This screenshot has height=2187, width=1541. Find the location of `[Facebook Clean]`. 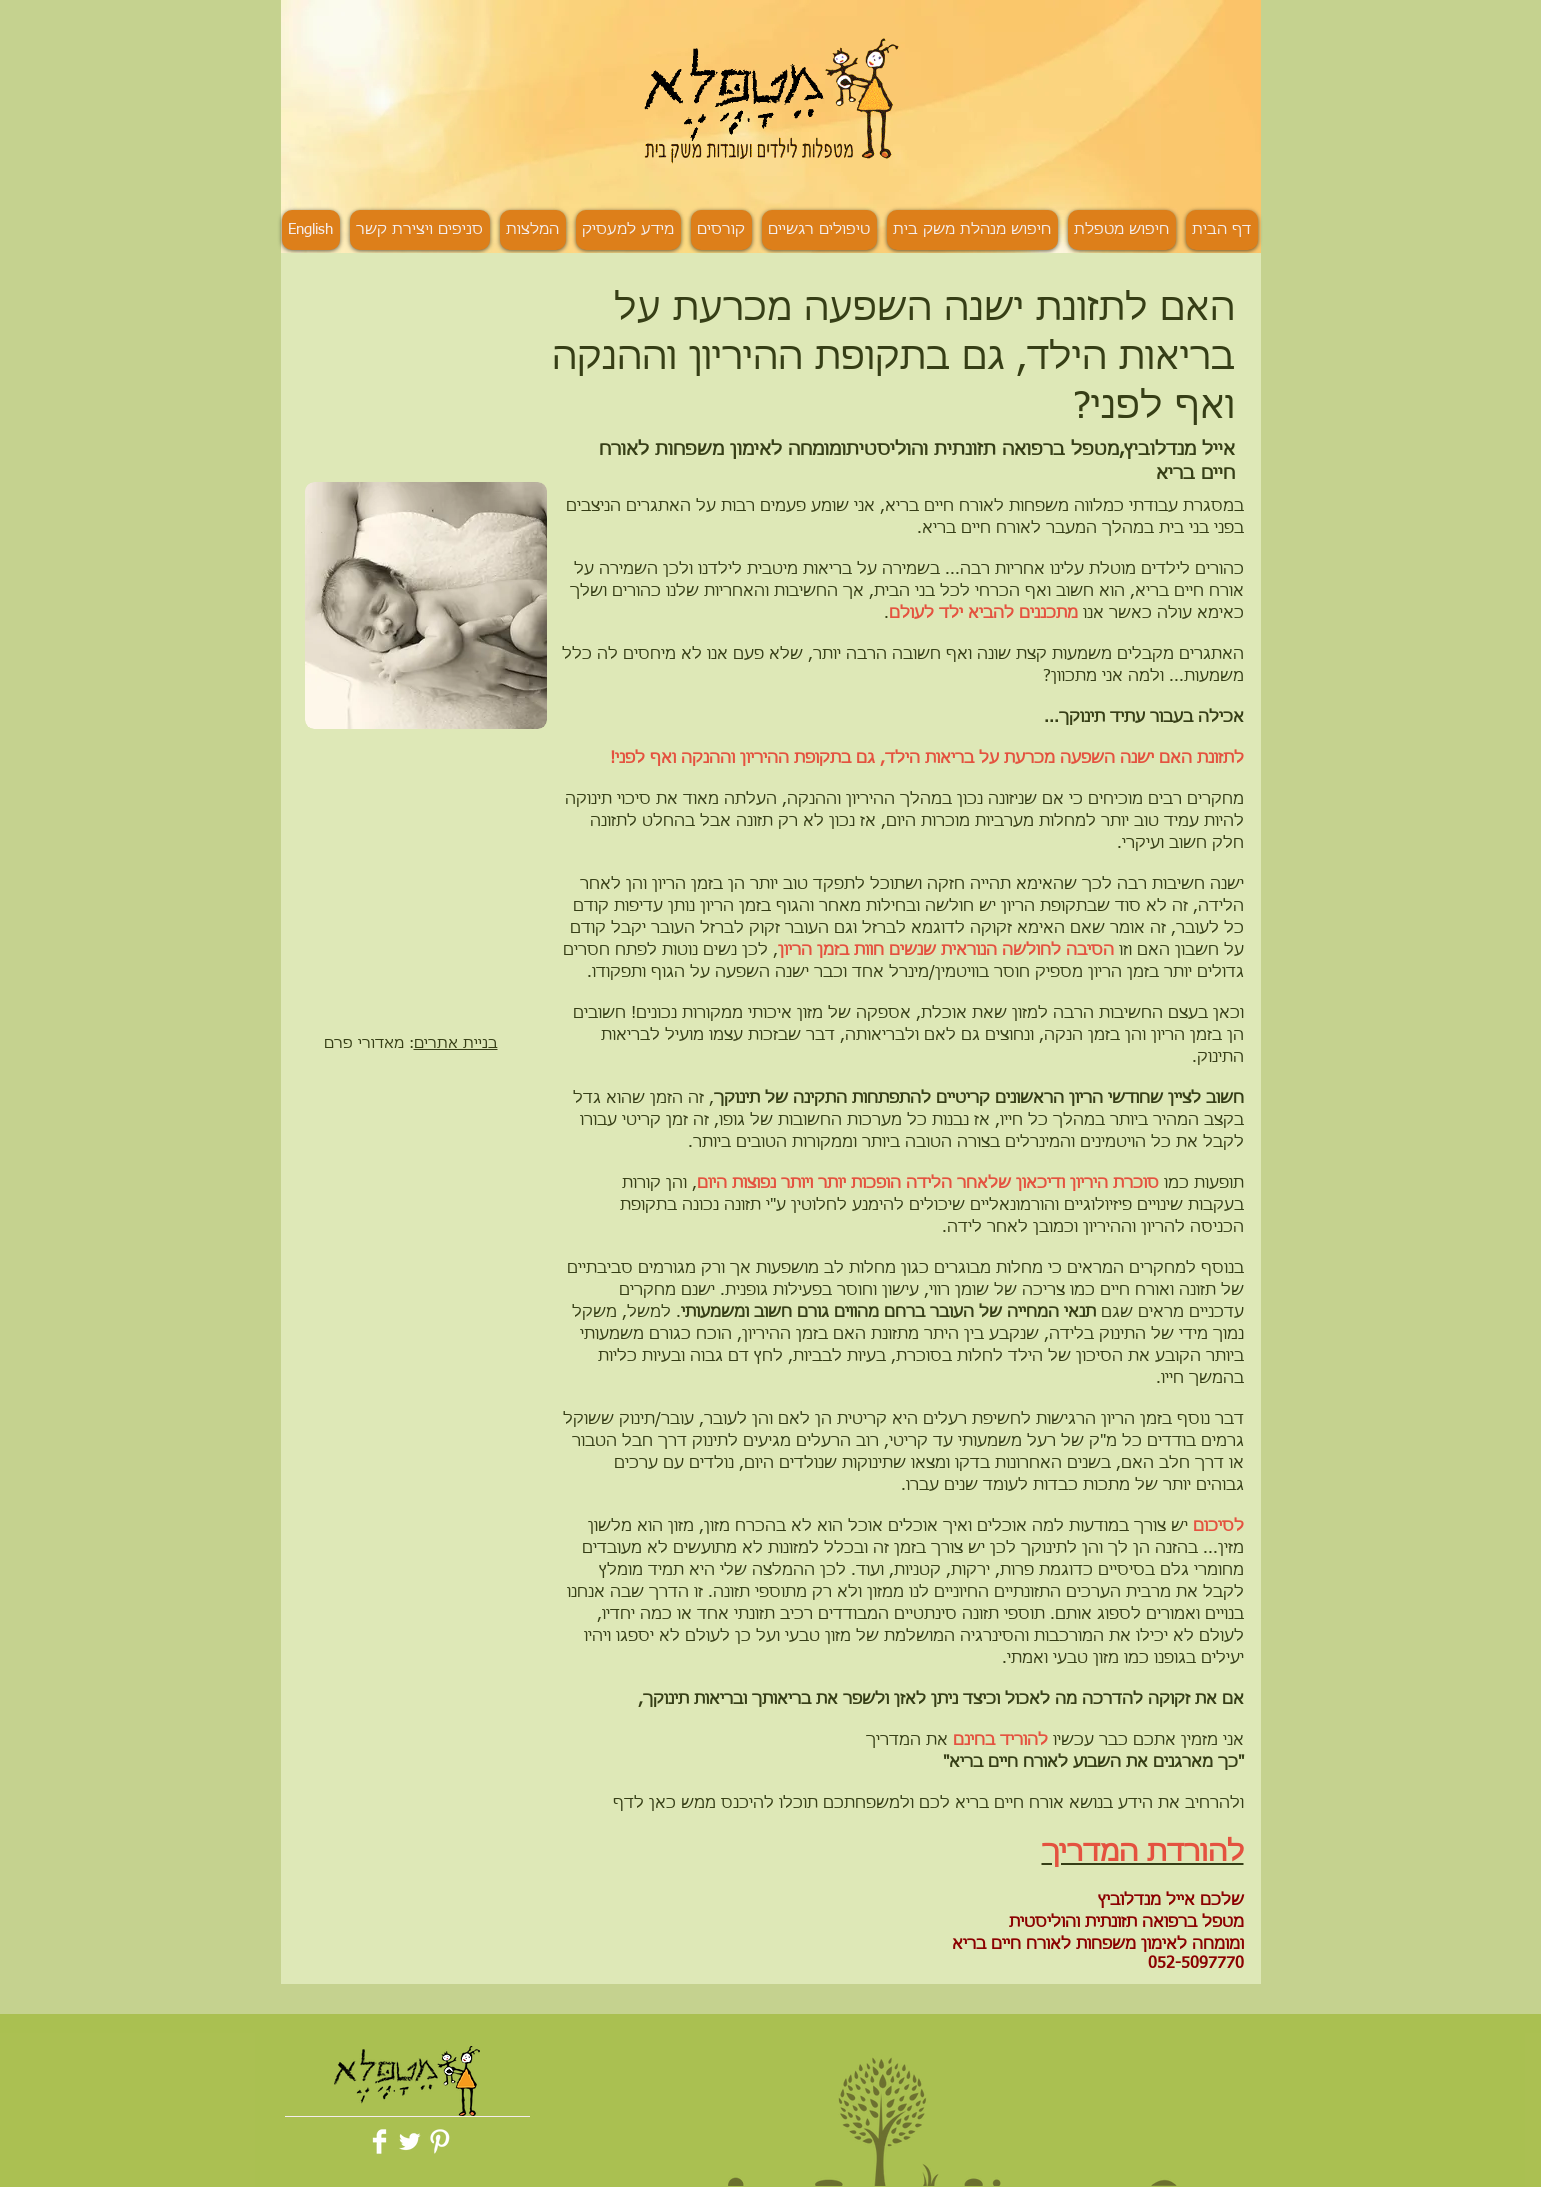

[Facebook Clean] is located at coordinates (379, 2141).